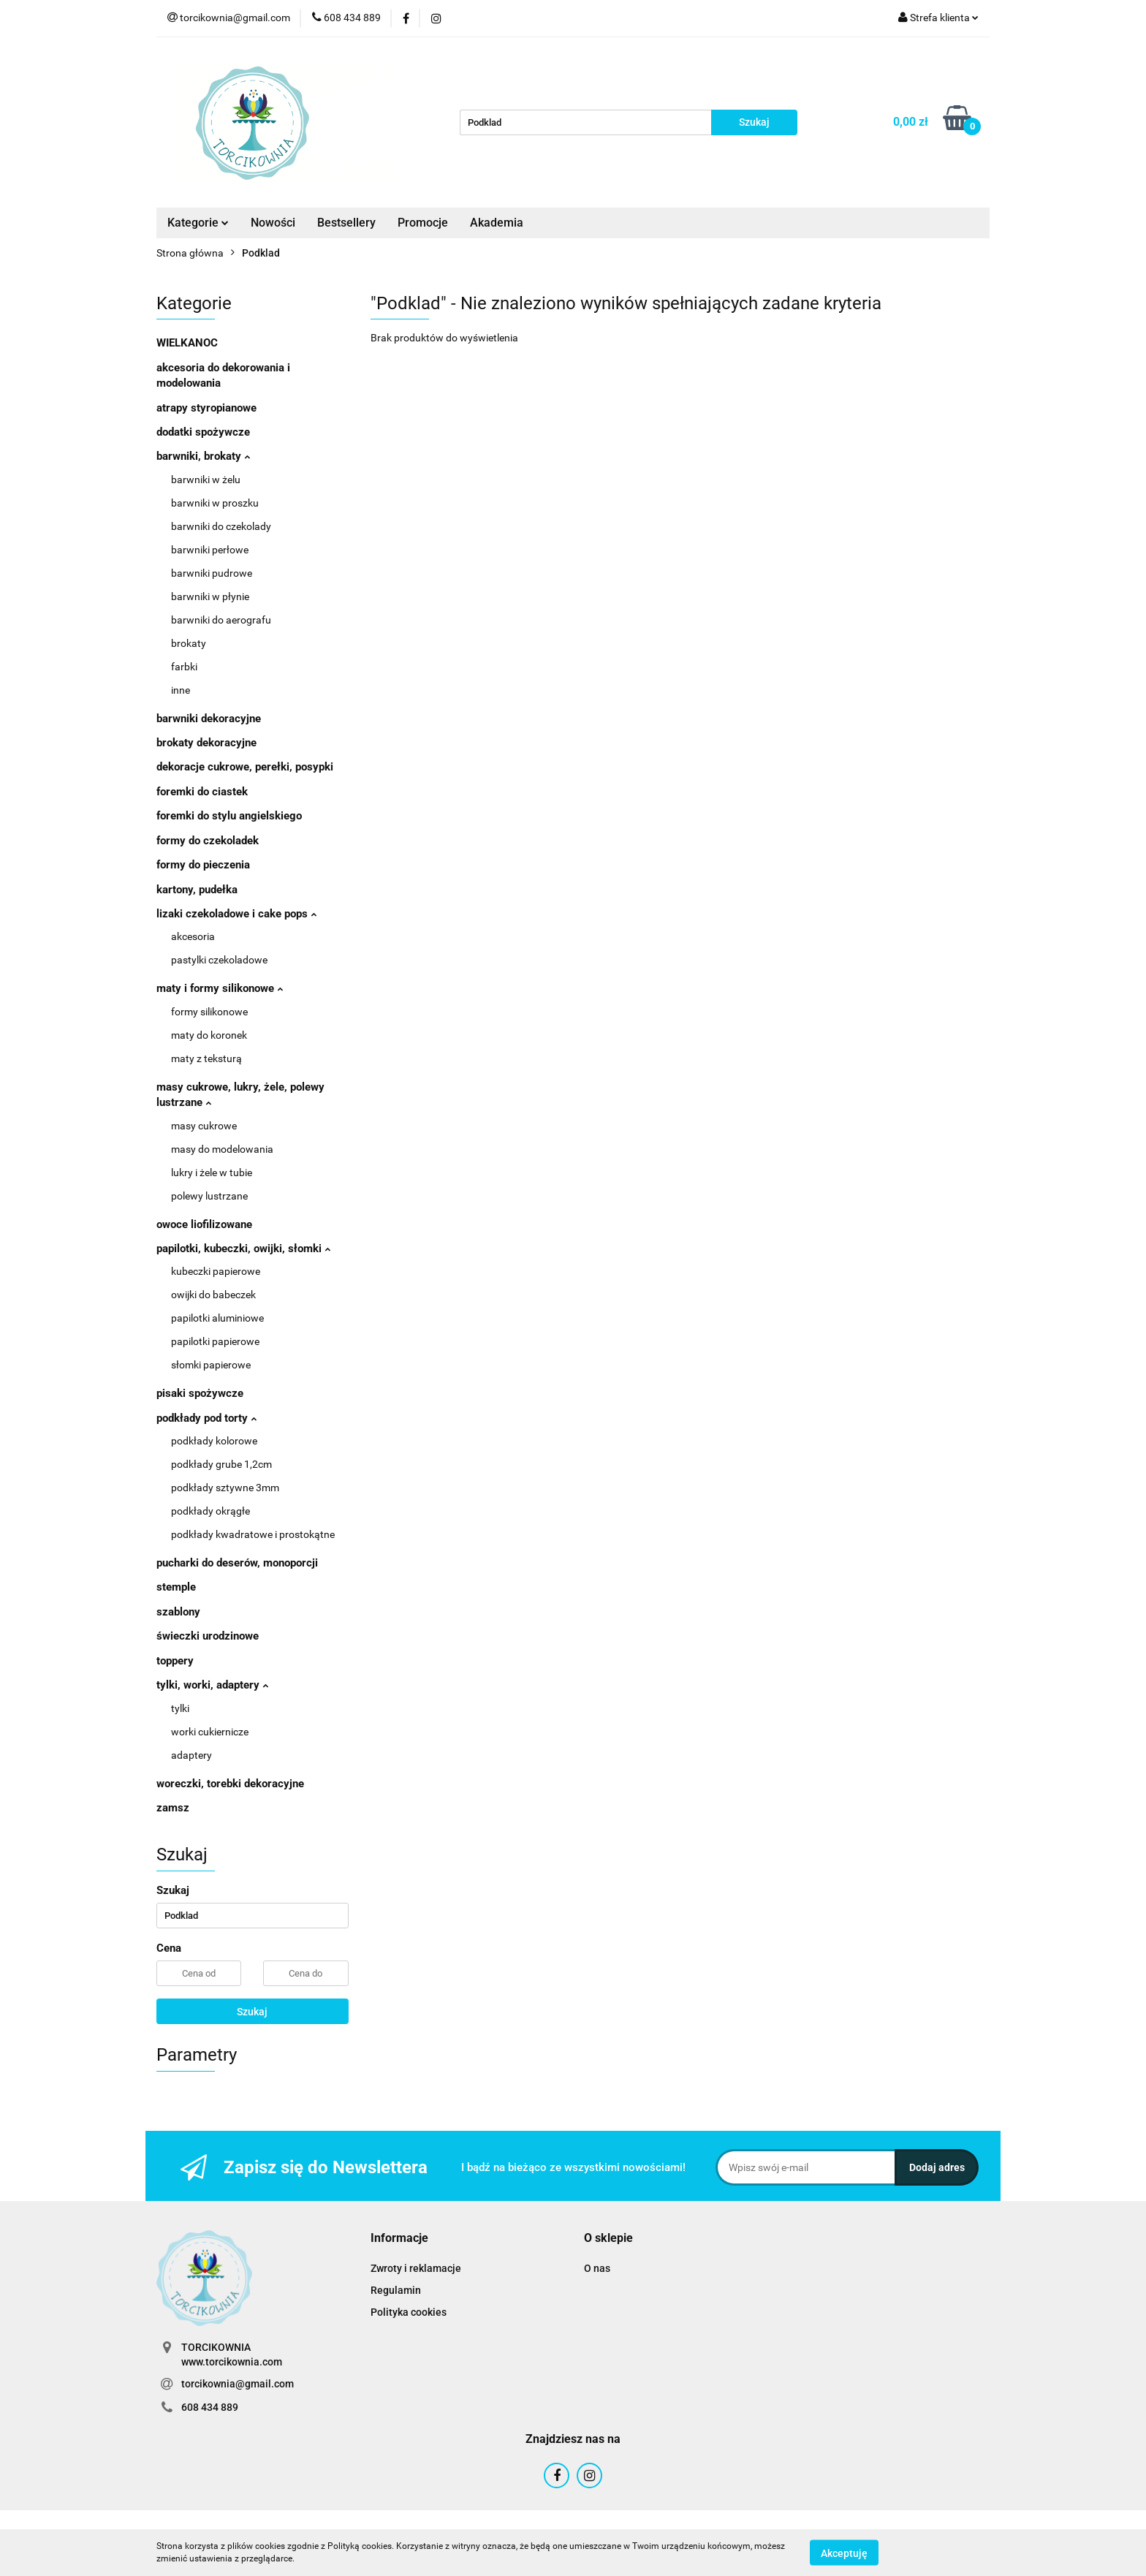 This screenshot has height=2576, width=1146. What do you see at coordinates (204, 1224) in the screenshot?
I see `owoce liofilizowane` at bounding box center [204, 1224].